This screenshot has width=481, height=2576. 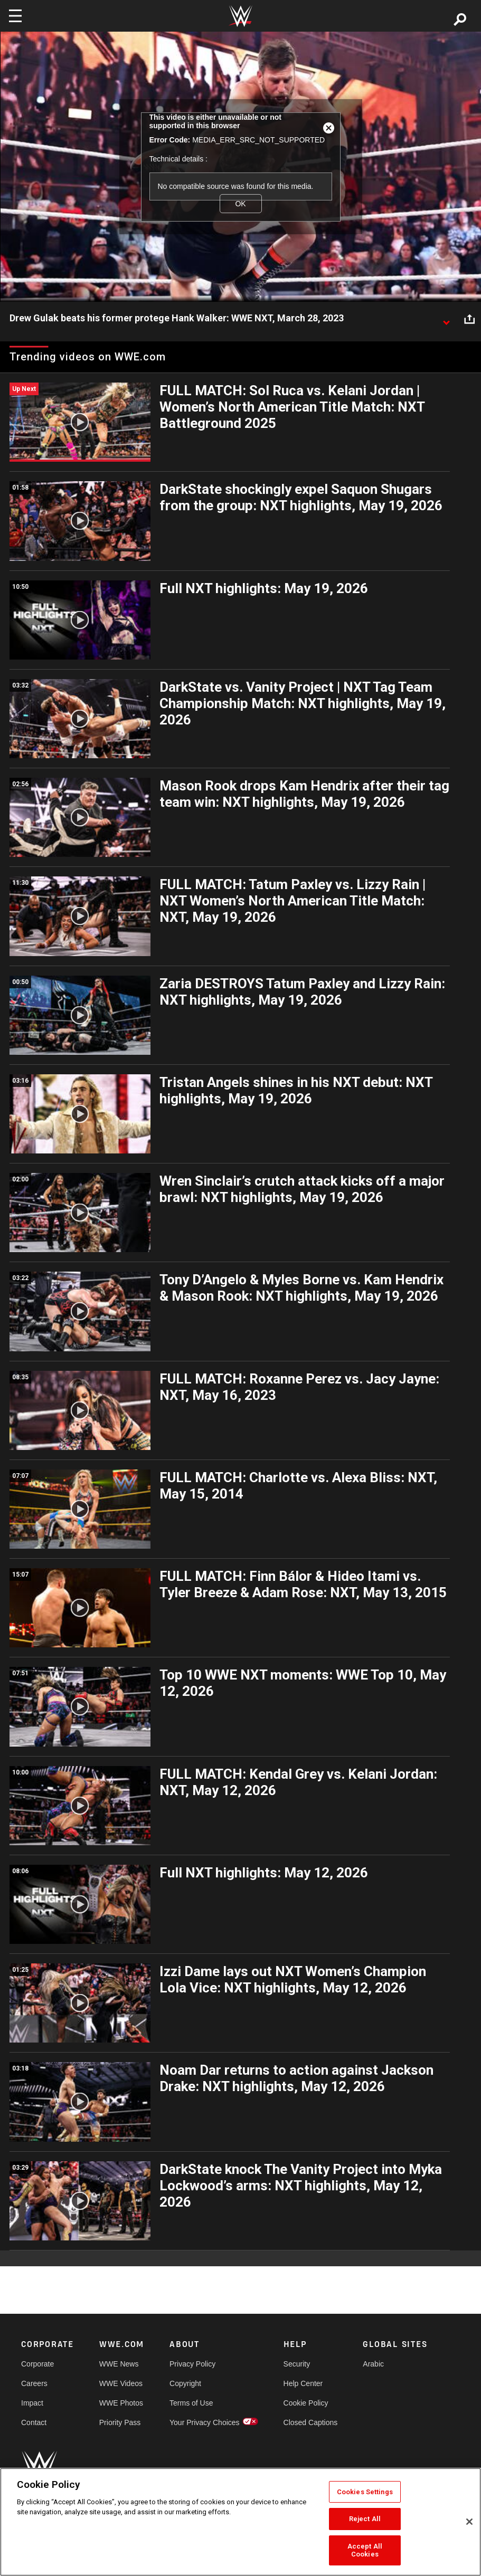 What do you see at coordinates (192, 2364) in the screenshot?
I see `Privacy Policy` at bounding box center [192, 2364].